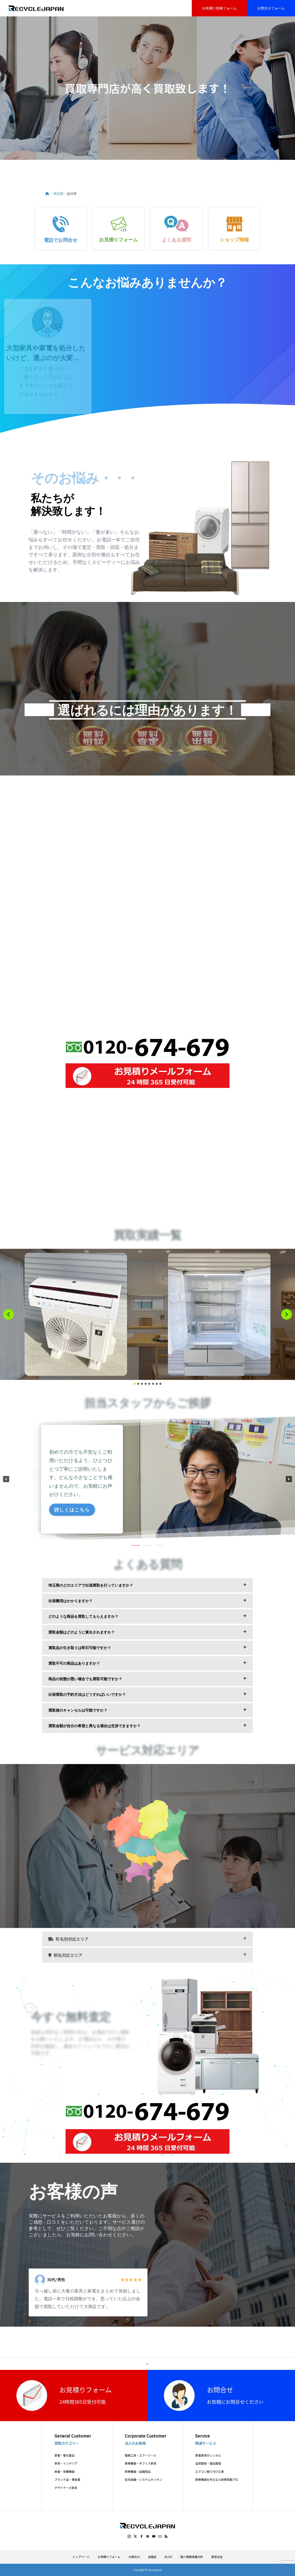 The image size is (295, 2576). What do you see at coordinates (64, 2455) in the screenshot?
I see `家電・電化製品` at bounding box center [64, 2455].